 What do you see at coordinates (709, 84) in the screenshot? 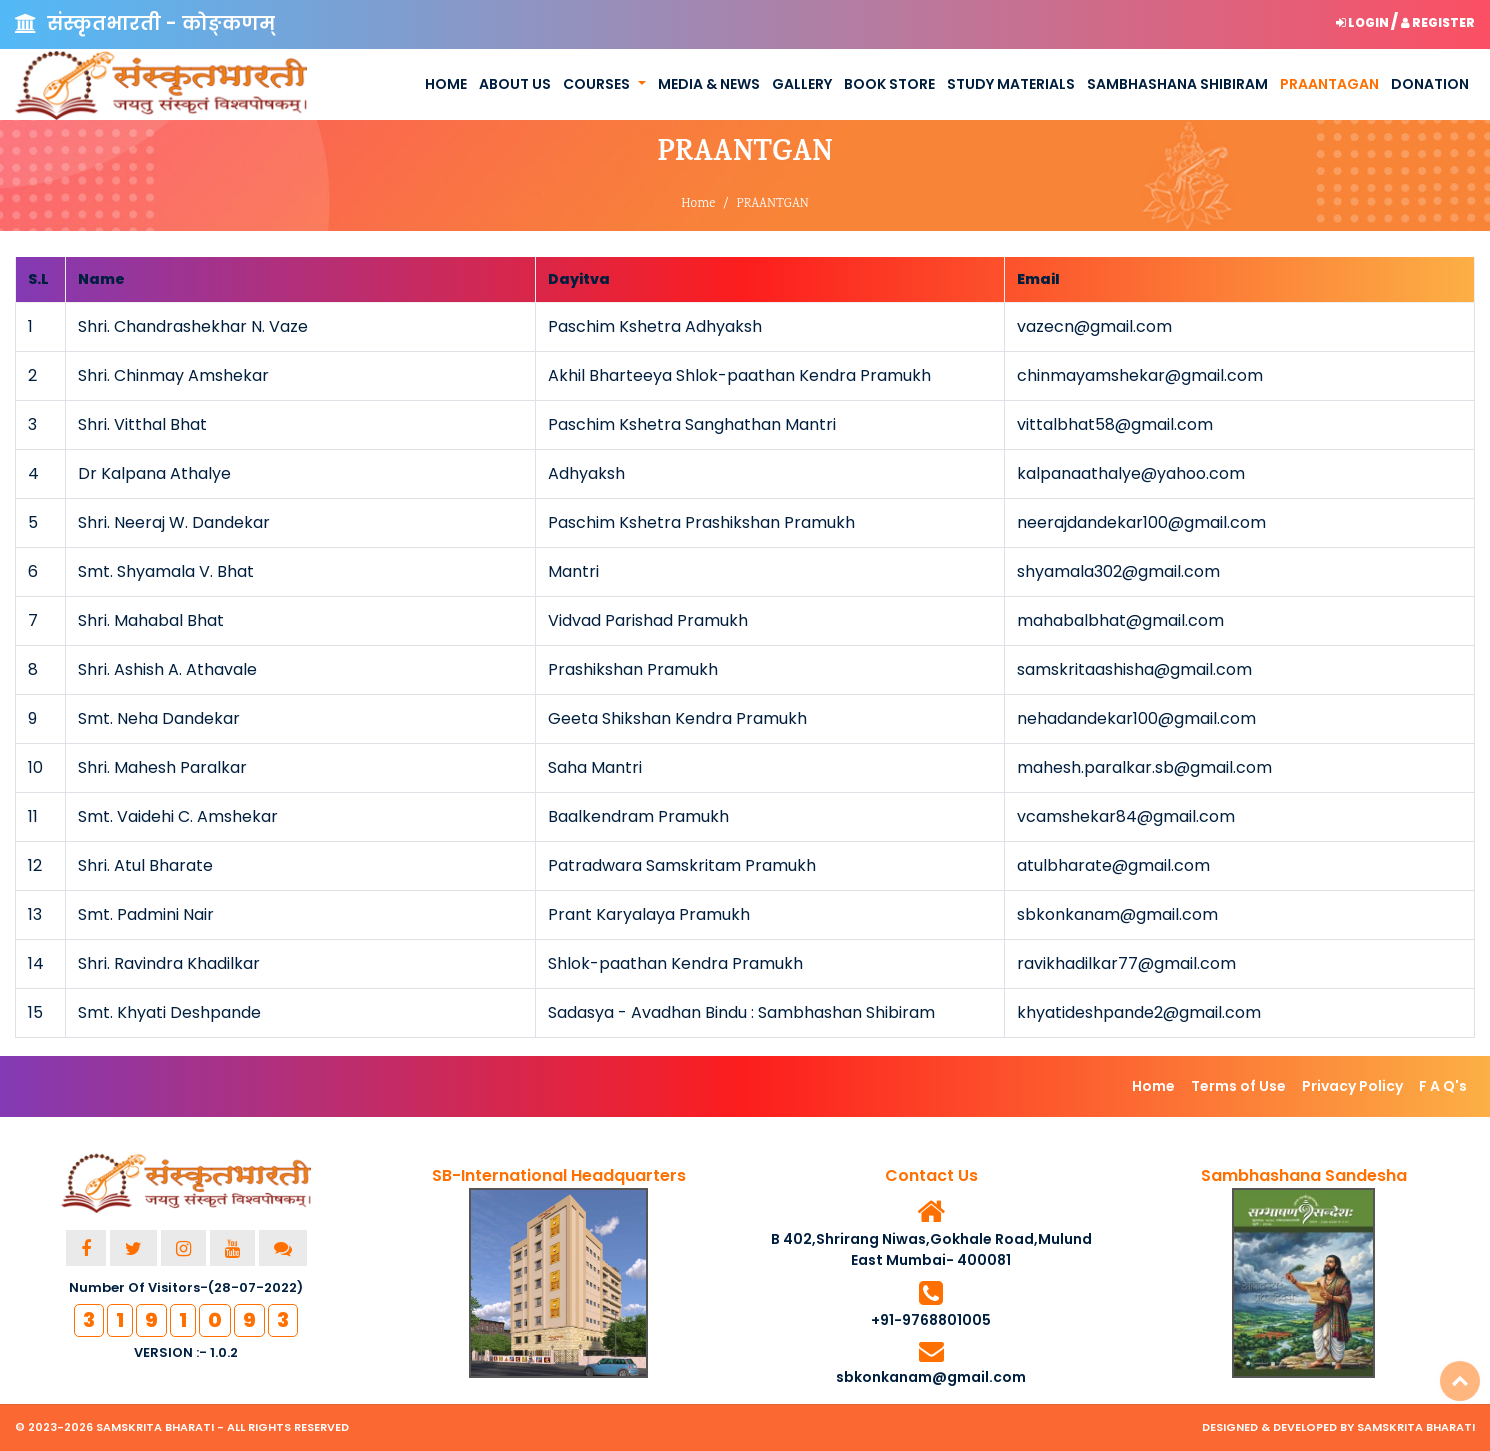
I see `Media & News` at bounding box center [709, 84].